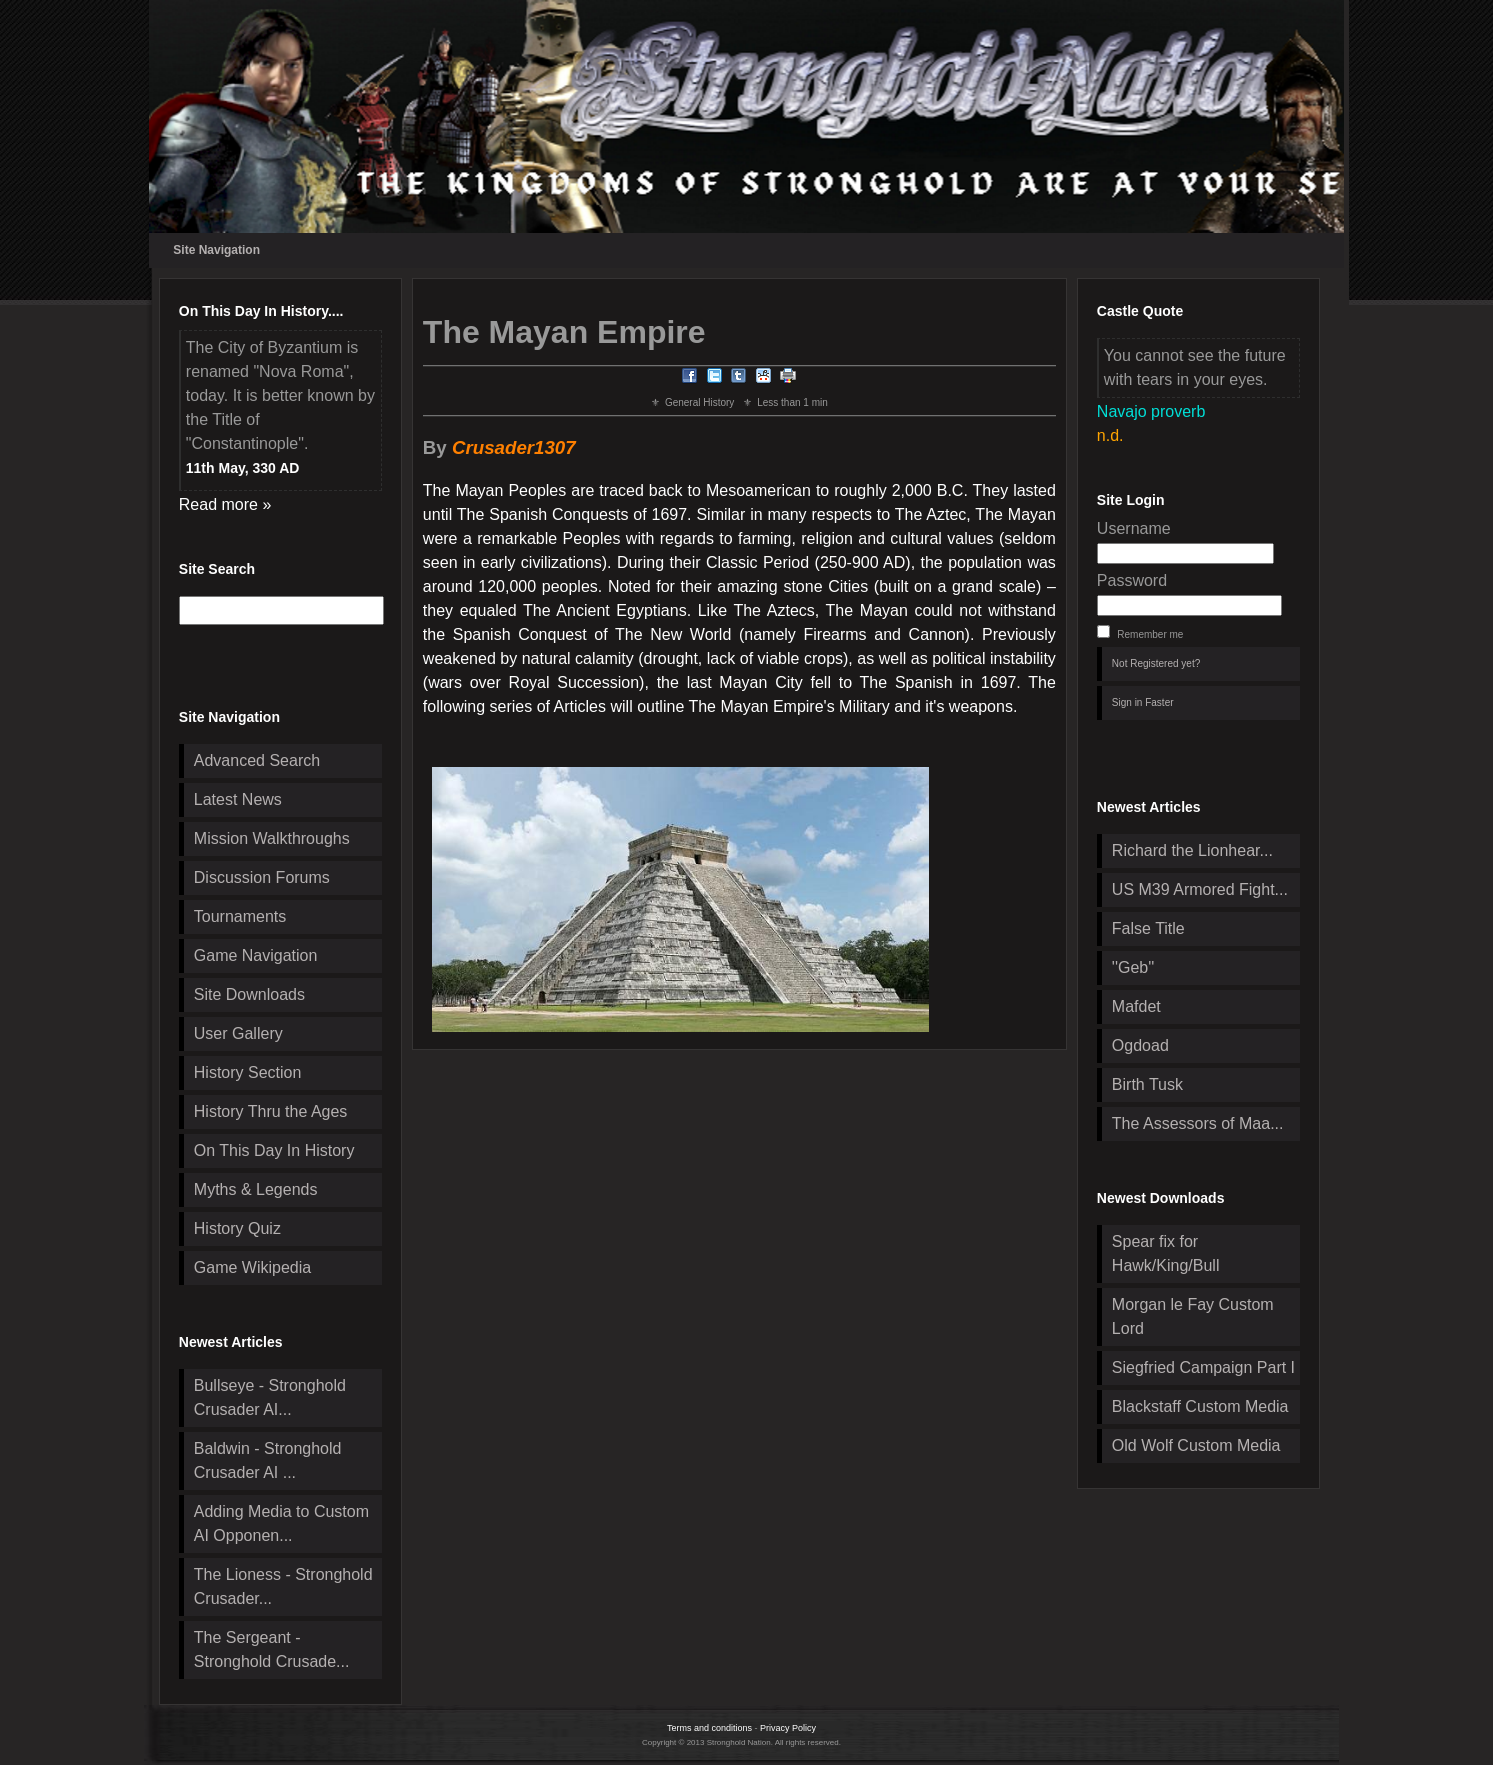  Describe the element at coordinates (788, 1728) in the screenshot. I see `Privacy Policy` at that location.